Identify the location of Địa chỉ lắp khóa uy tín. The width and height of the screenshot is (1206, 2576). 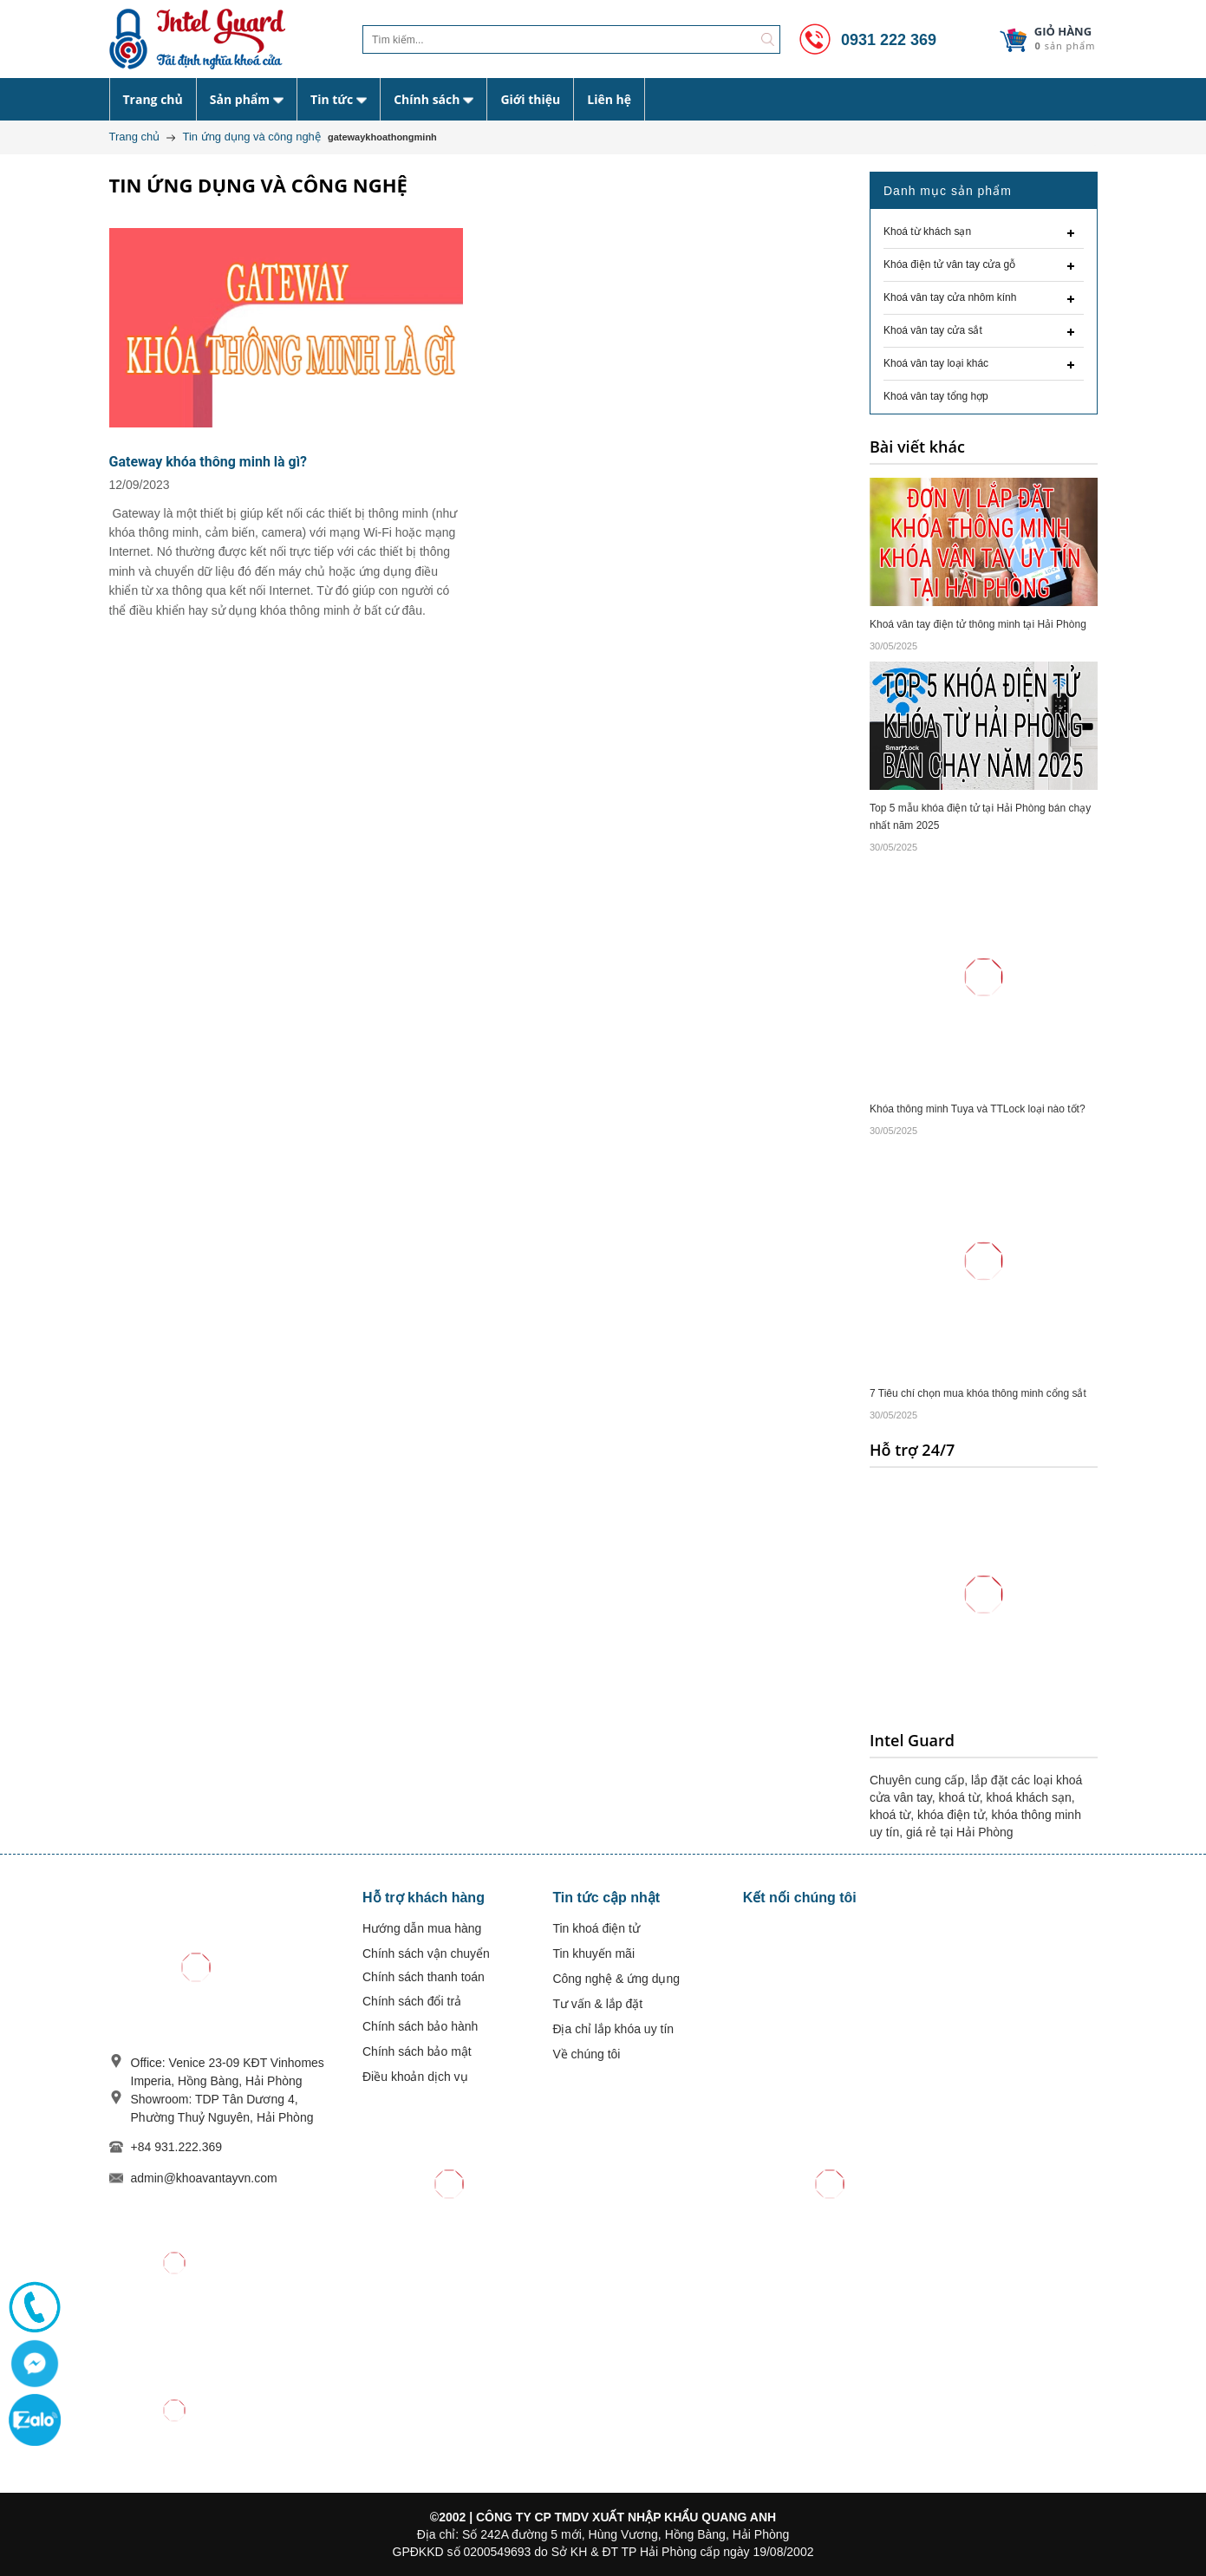
(613, 2029).